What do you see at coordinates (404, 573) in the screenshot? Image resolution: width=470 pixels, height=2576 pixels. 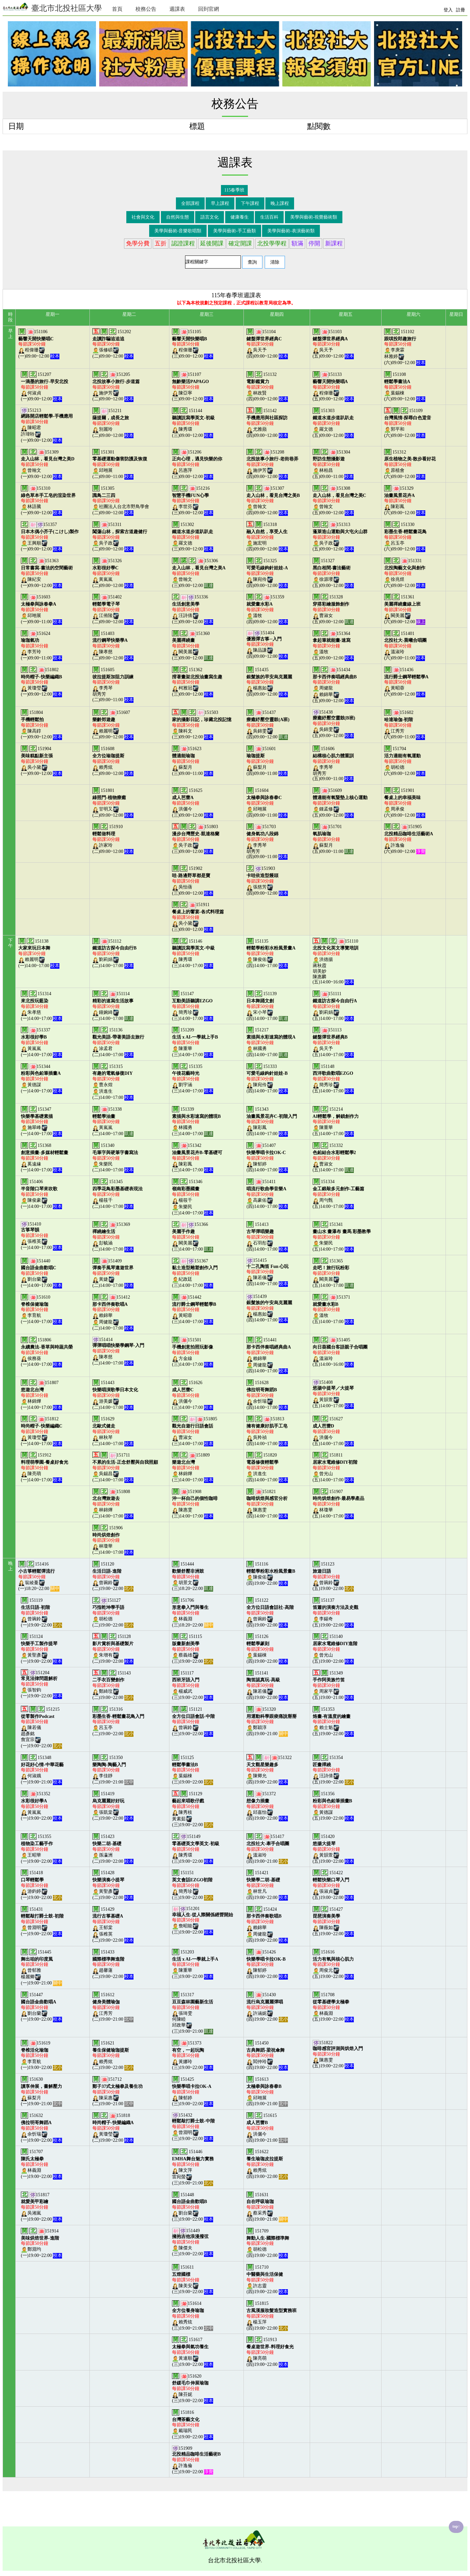 I see `151331徐兆煜(六)09:00~12:00` at bounding box center [404, 573].